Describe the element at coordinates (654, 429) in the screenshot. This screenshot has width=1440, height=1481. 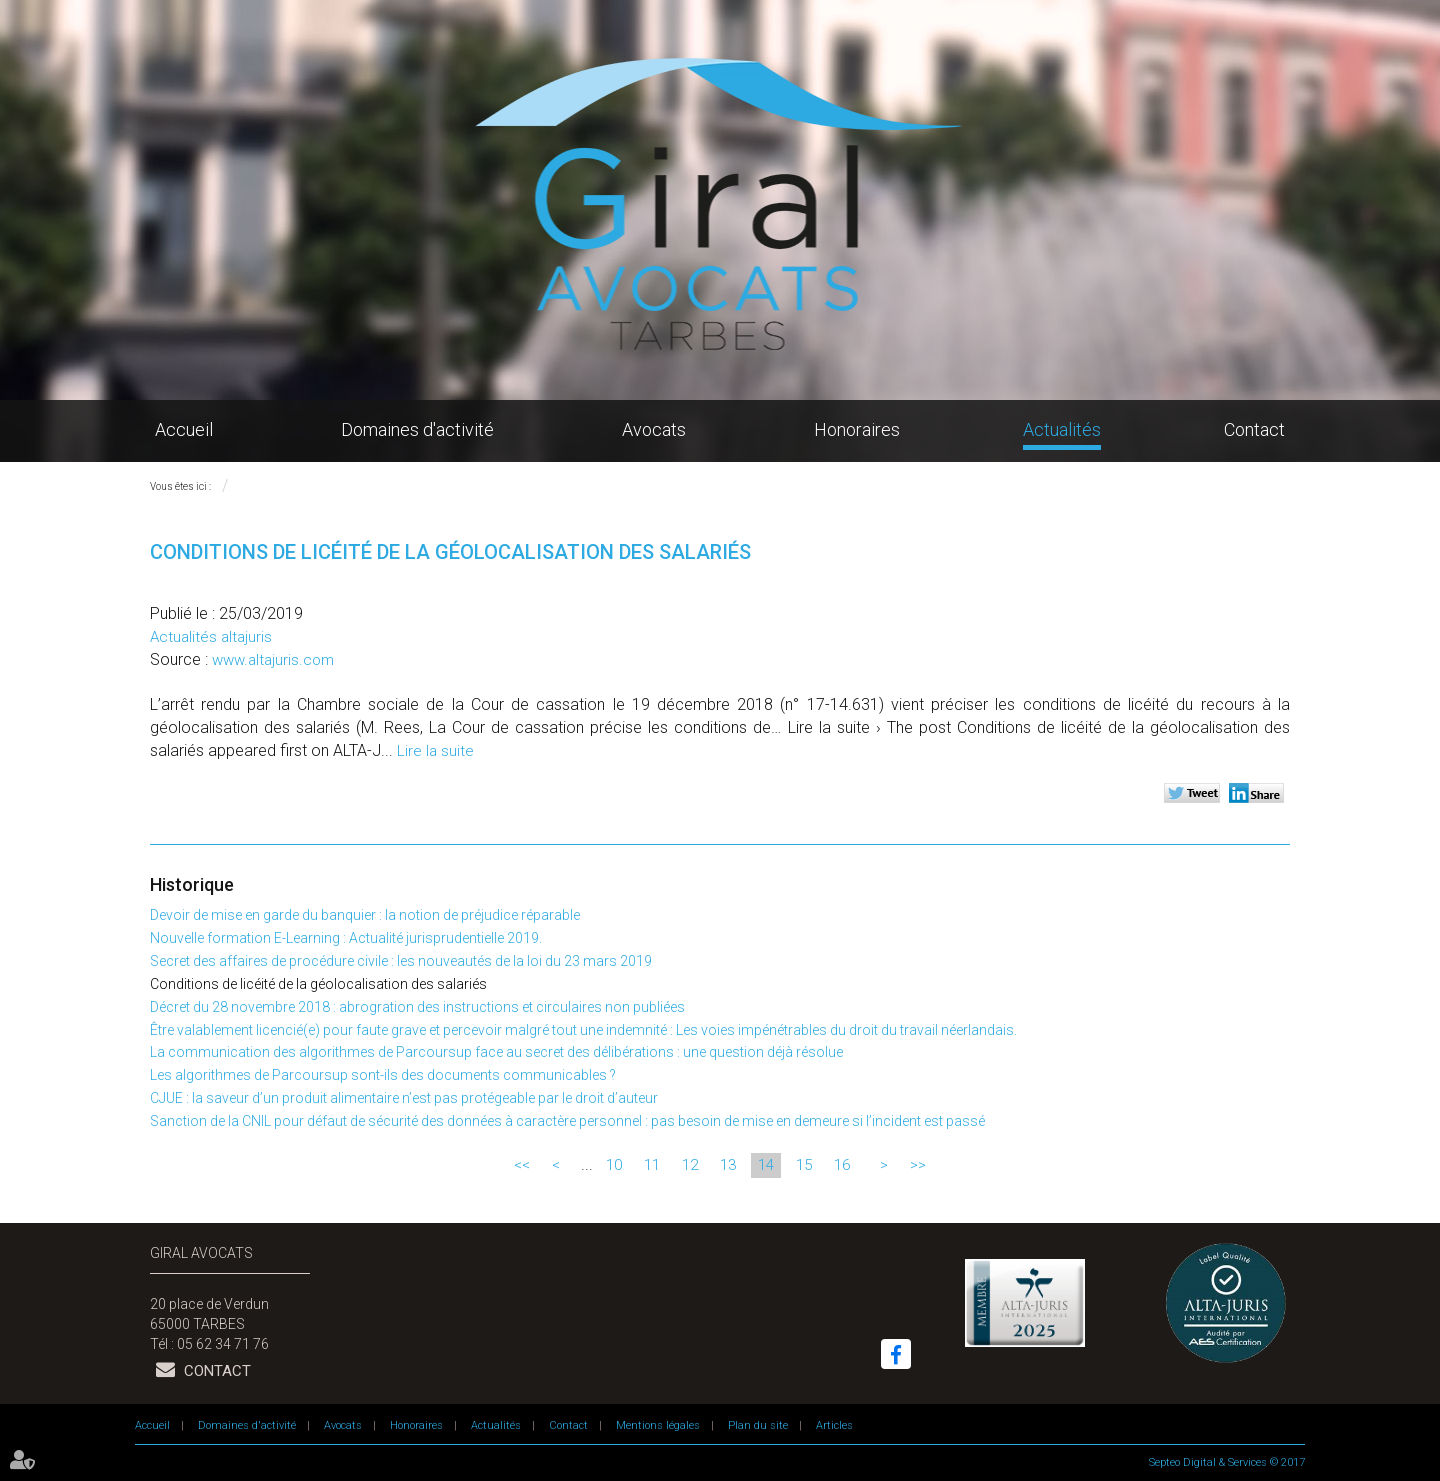
I see `Avocats` at that location.